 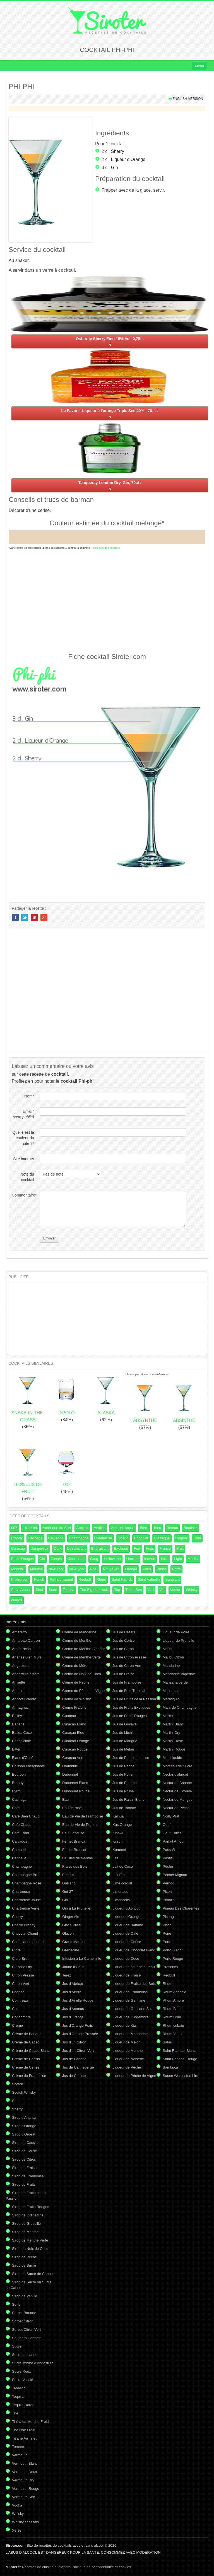 What do you see at coordinates (36, 1569) in the screenshot?
I see `Mousse` at bounding box center [36, 1569].